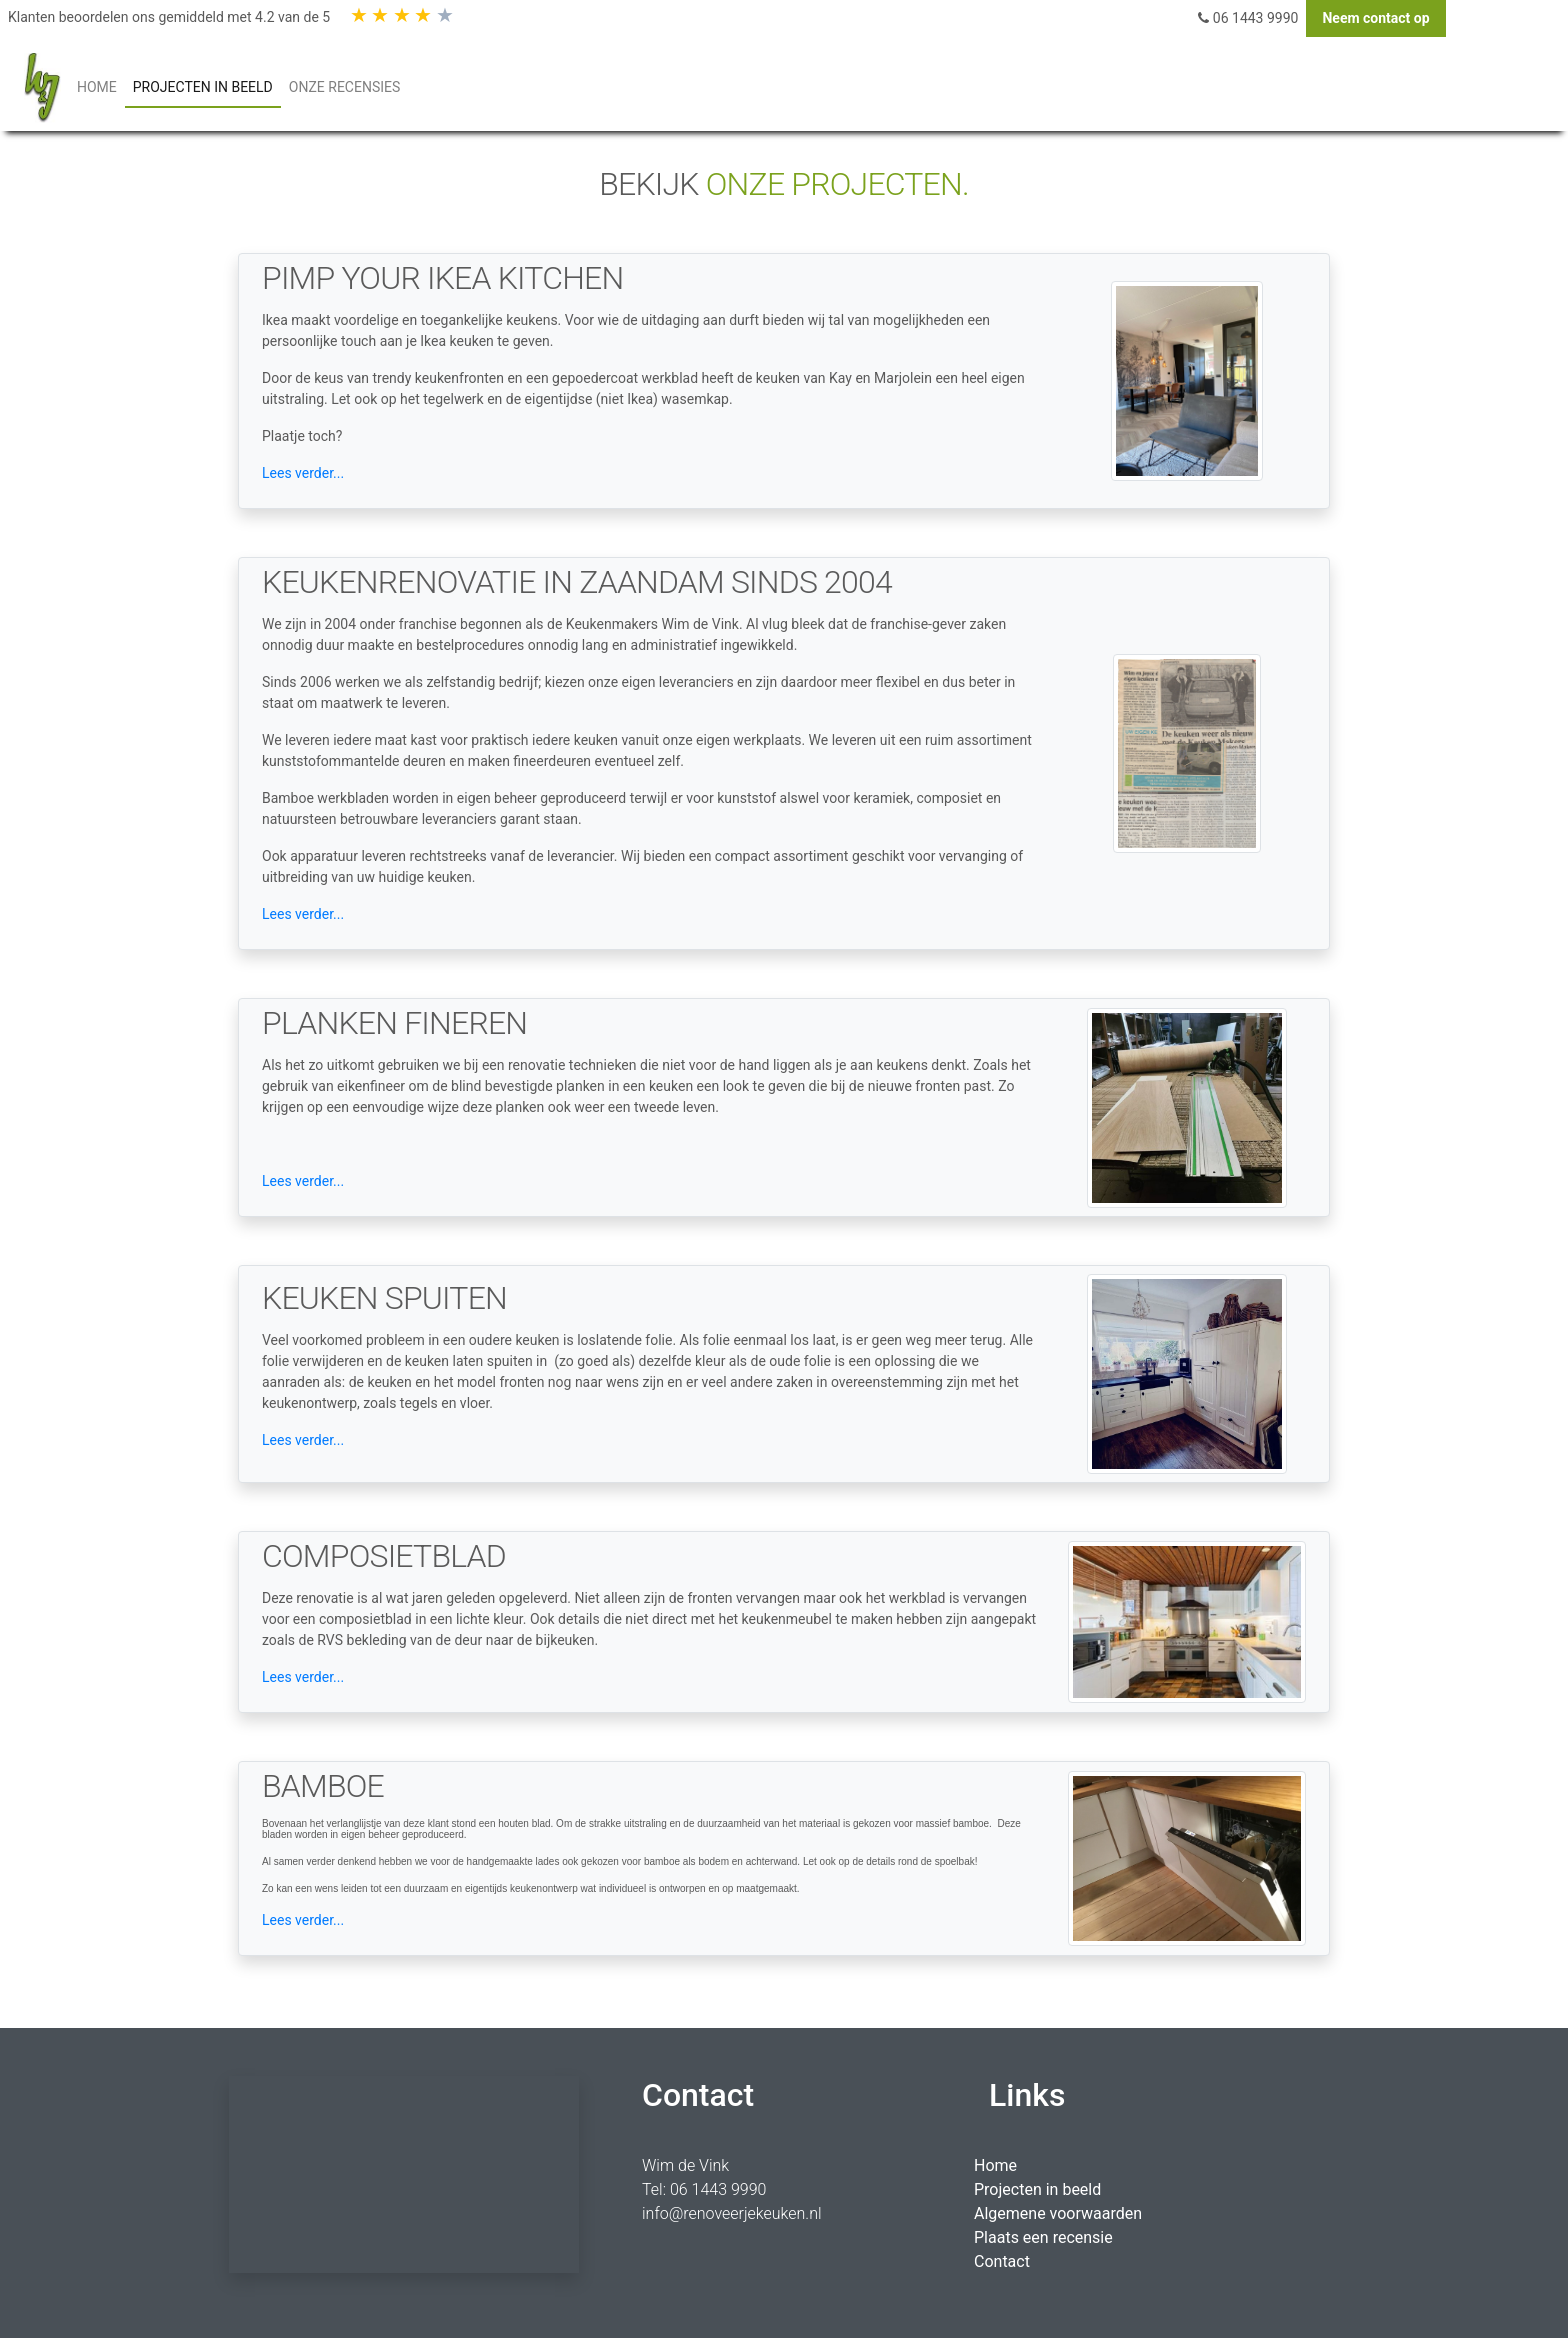 The height and width of the screenshot is (2338, 1568). I want to click on Projecten in beeld, so click(1037, 2189).